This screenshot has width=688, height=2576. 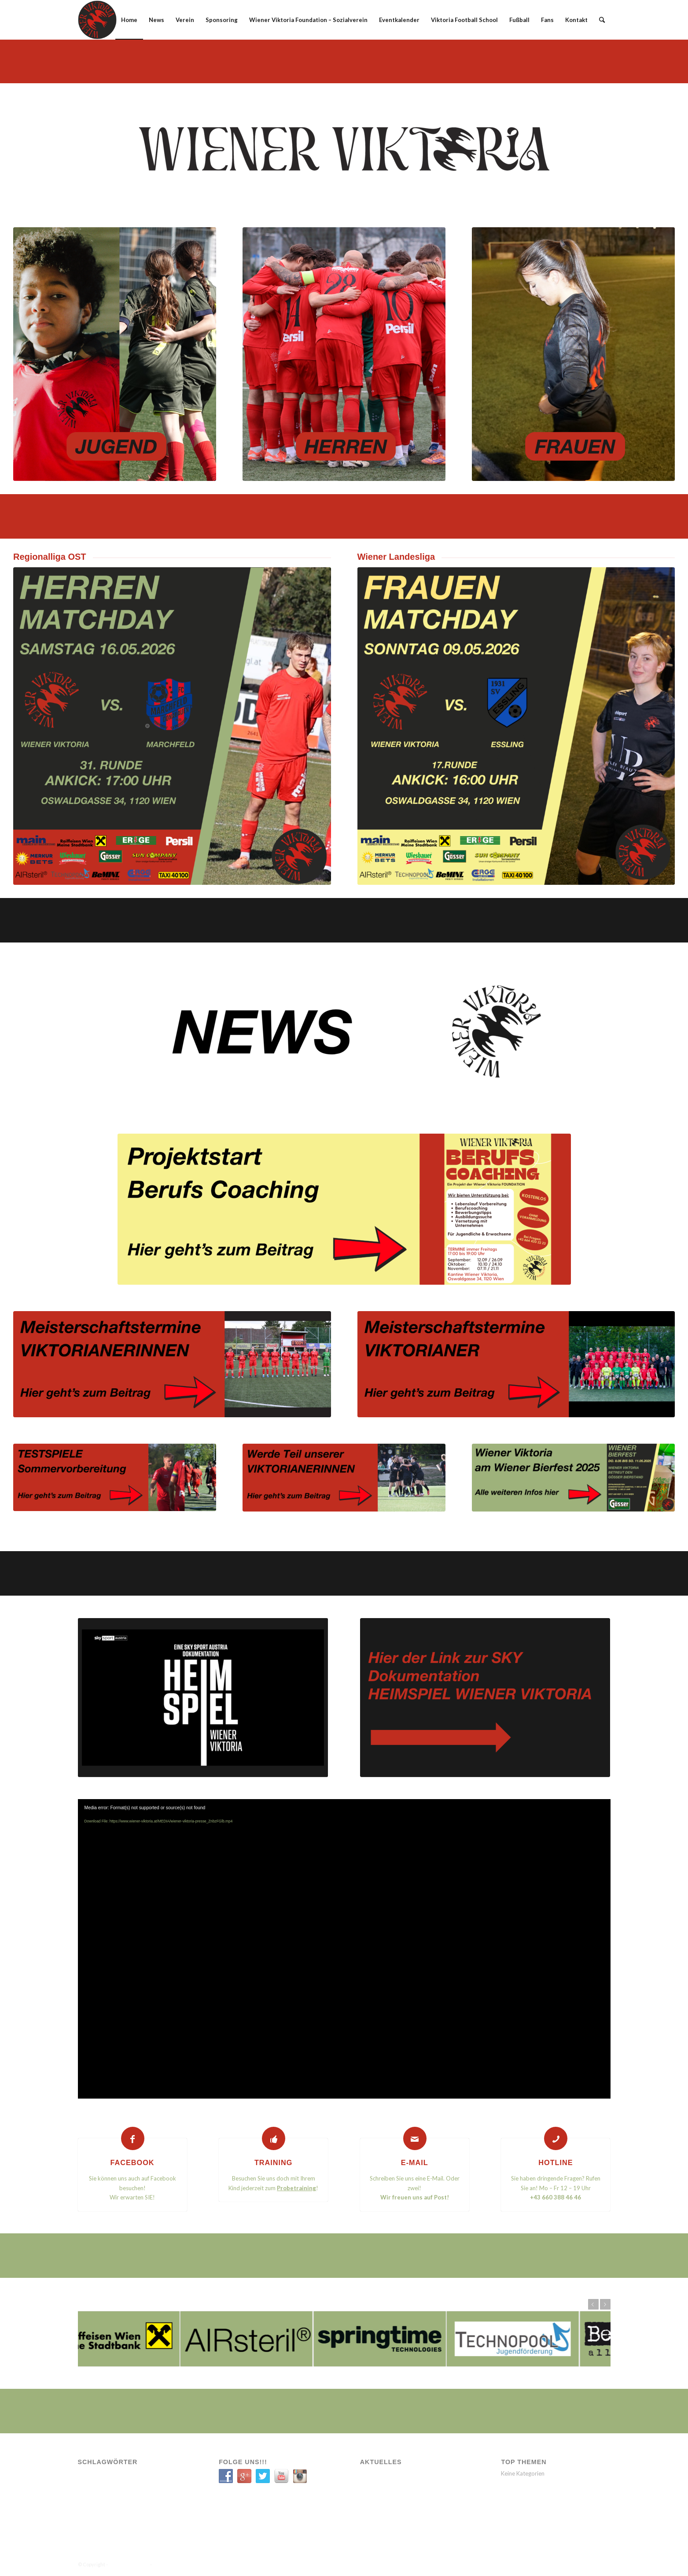 I want to click on TRAINING, so click(x=273, y=2162).